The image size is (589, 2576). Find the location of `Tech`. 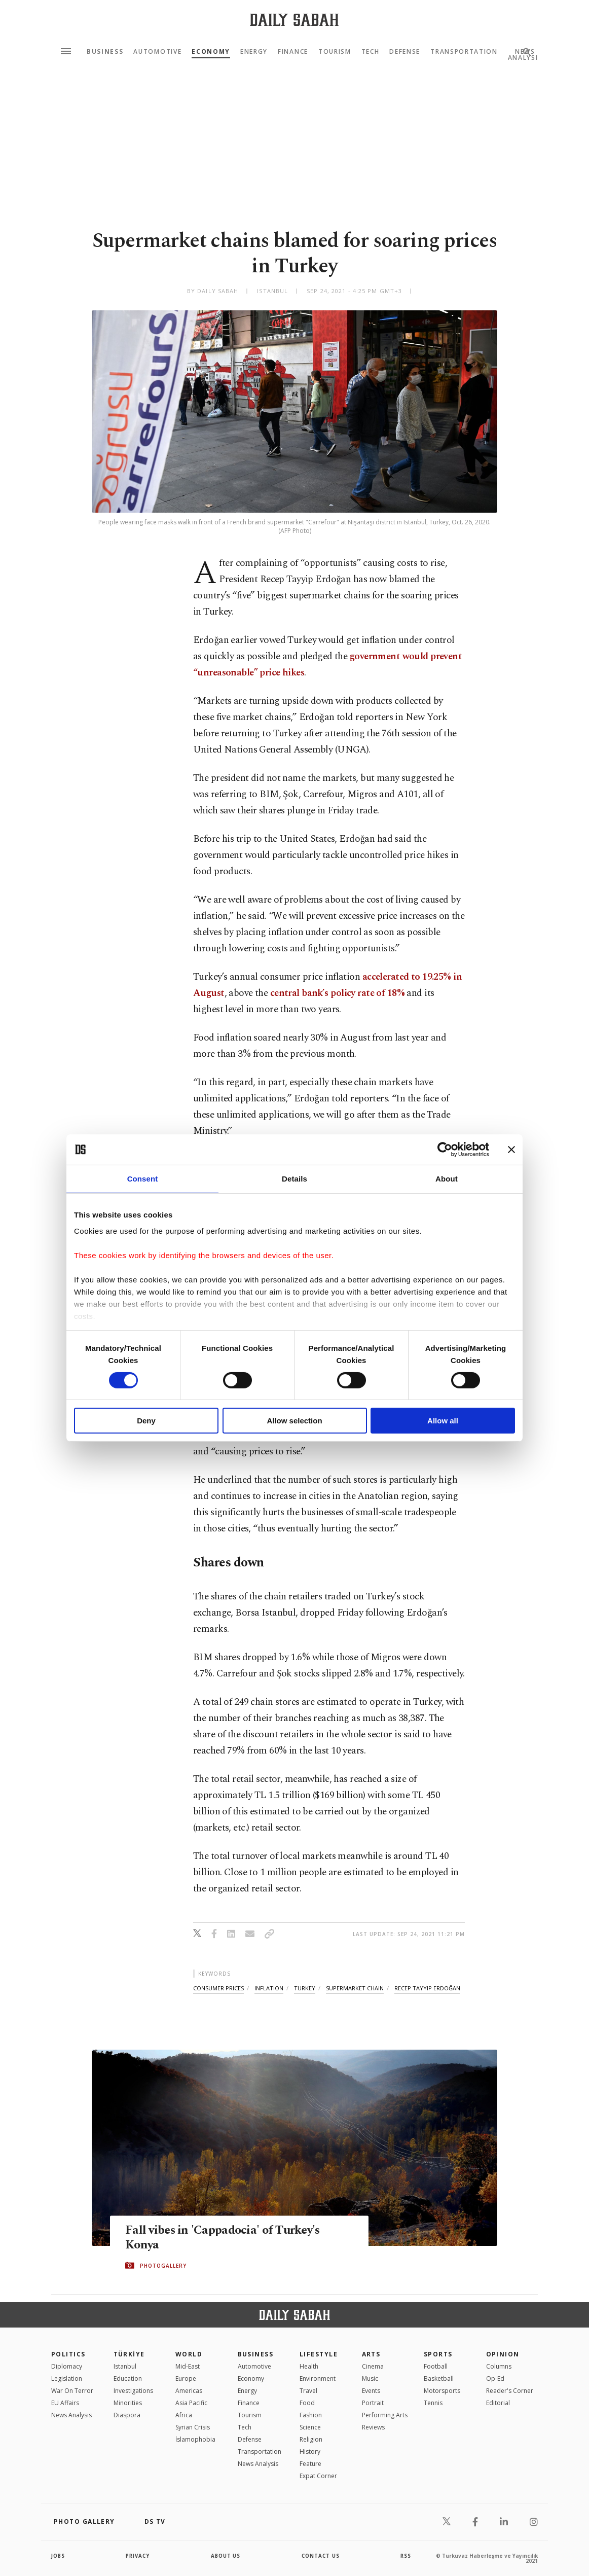

Tech is located at coordinates (370, 52).